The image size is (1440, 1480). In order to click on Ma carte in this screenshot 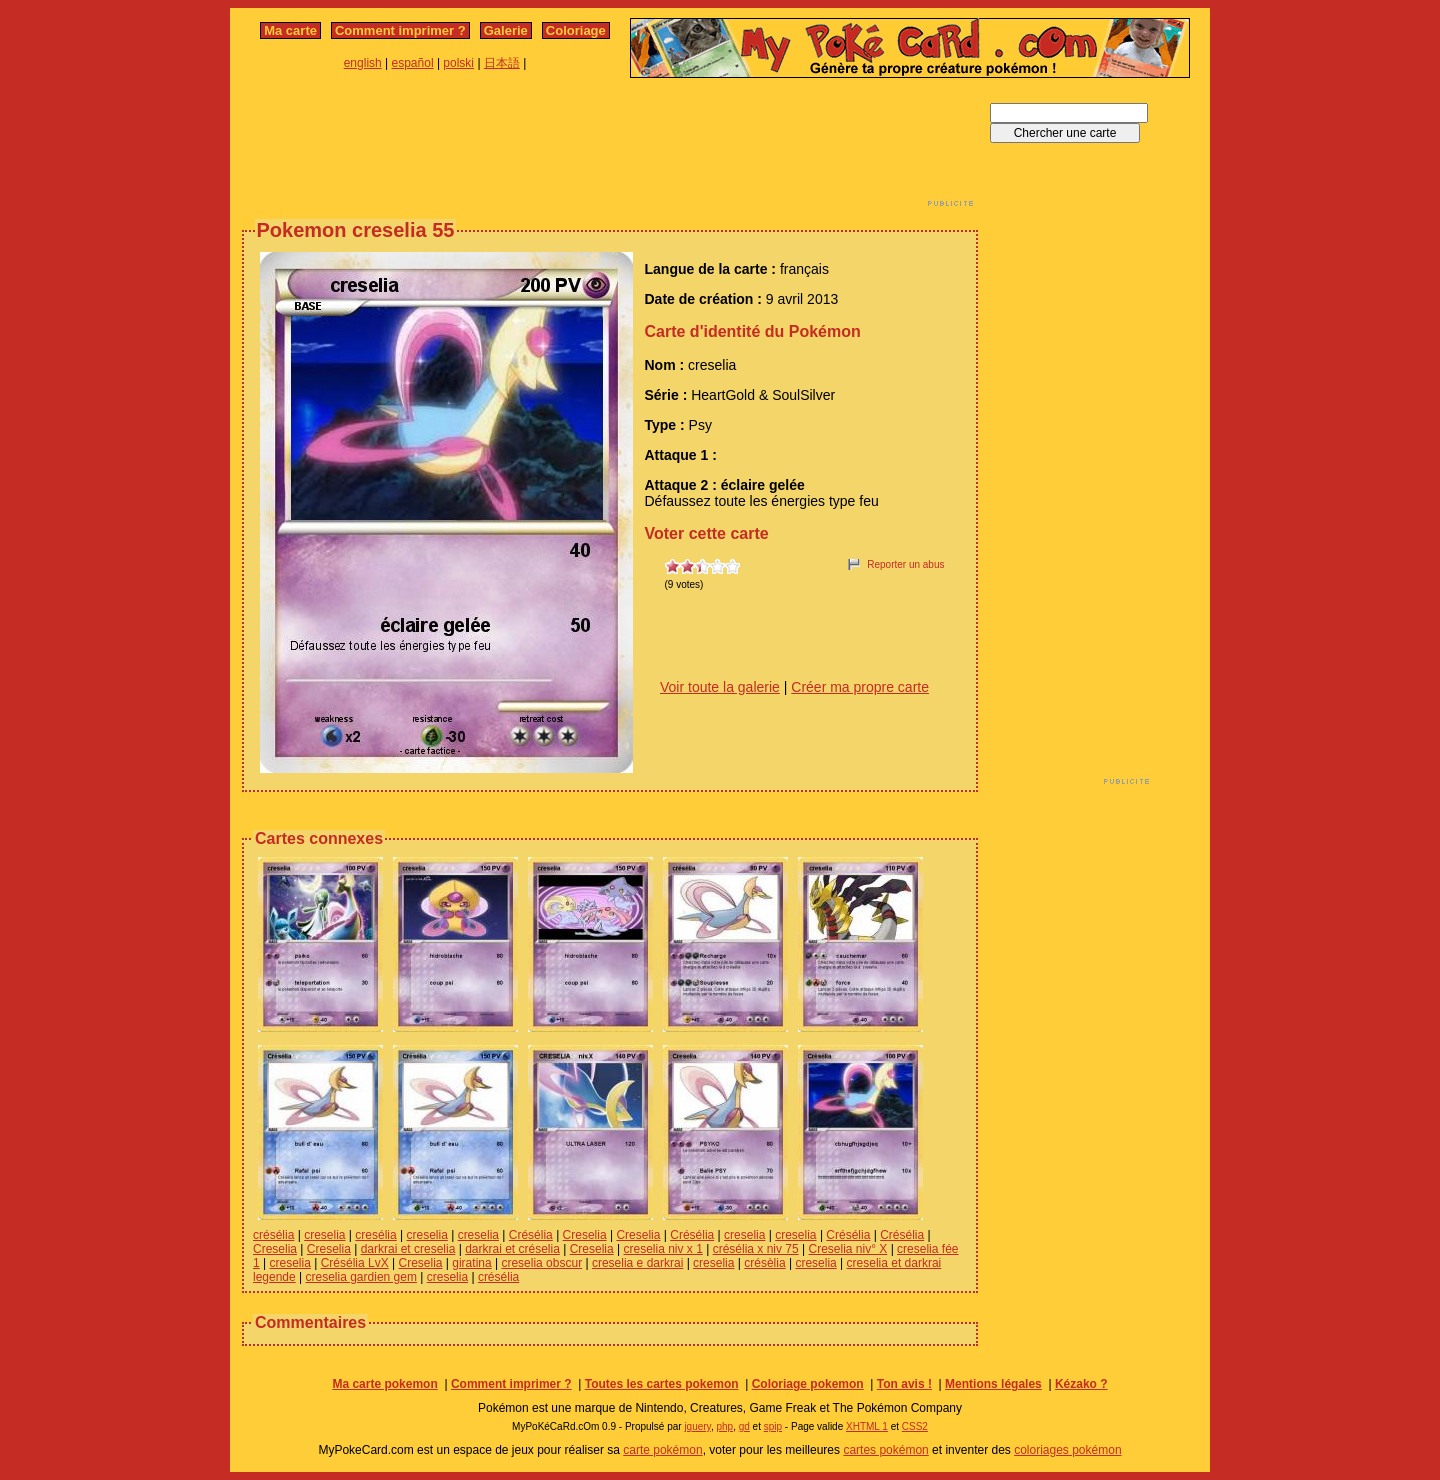, I will do `click(290, 30)`.